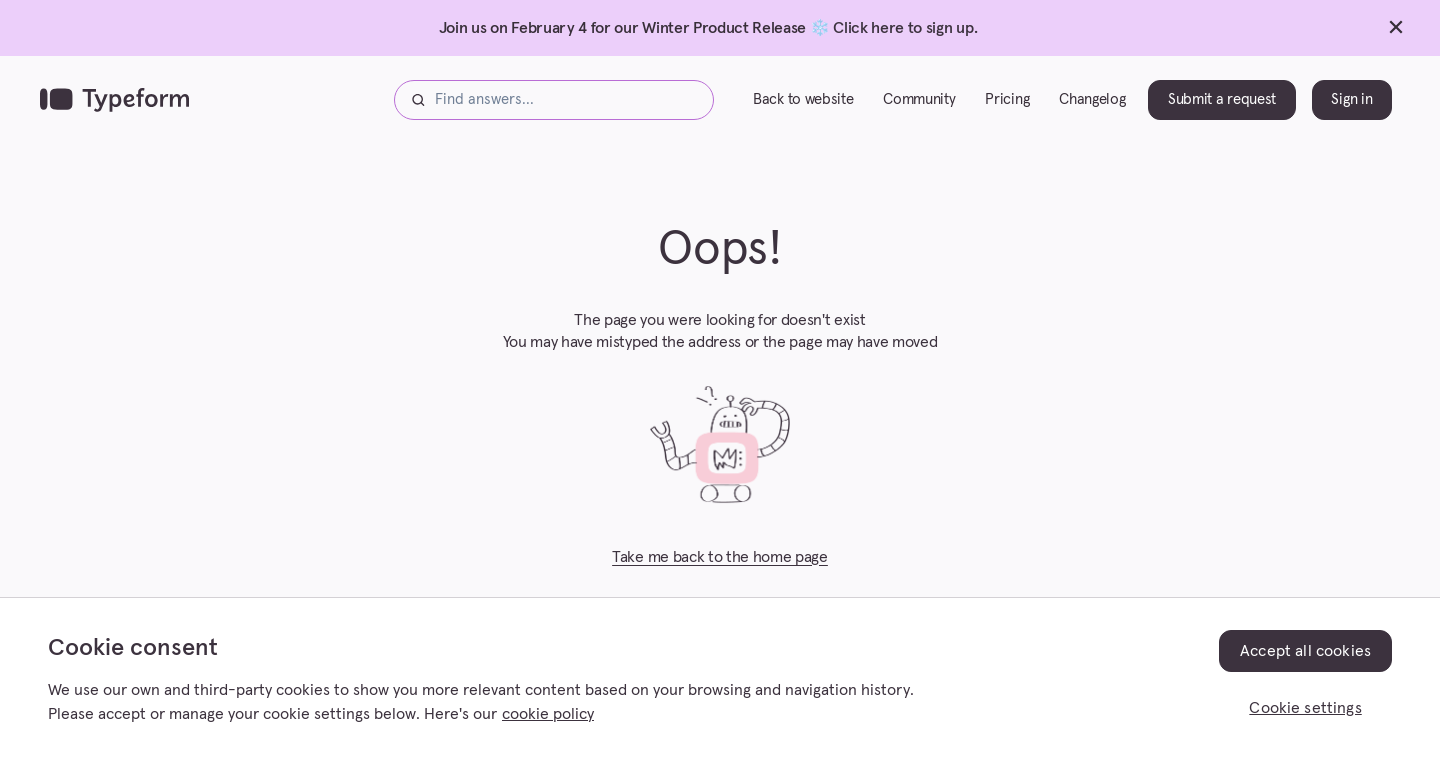 This screenshot has width=1440, height=760. Describe the element at coordinates (1305, 708) in the screenshot. I see `Cookie settings [Cookie settings, Opens the preference center dialog]` at that location.